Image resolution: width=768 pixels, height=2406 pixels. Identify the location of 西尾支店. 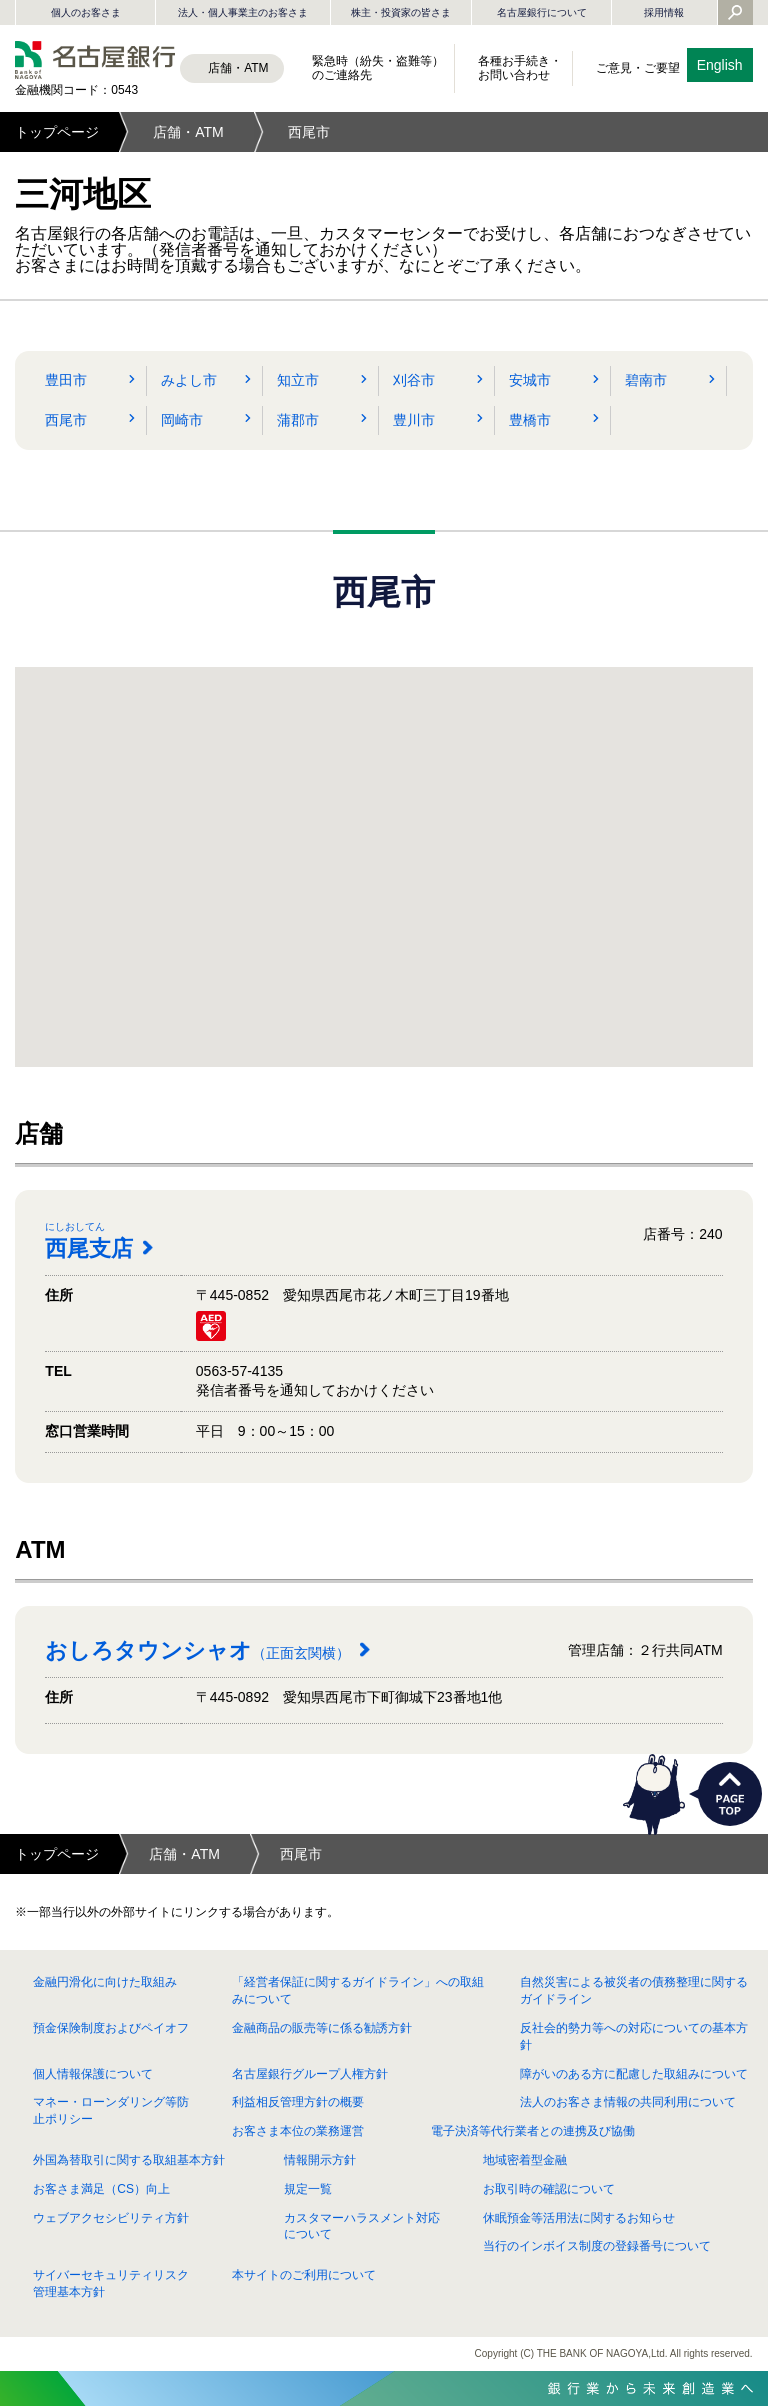
(99, 1240).